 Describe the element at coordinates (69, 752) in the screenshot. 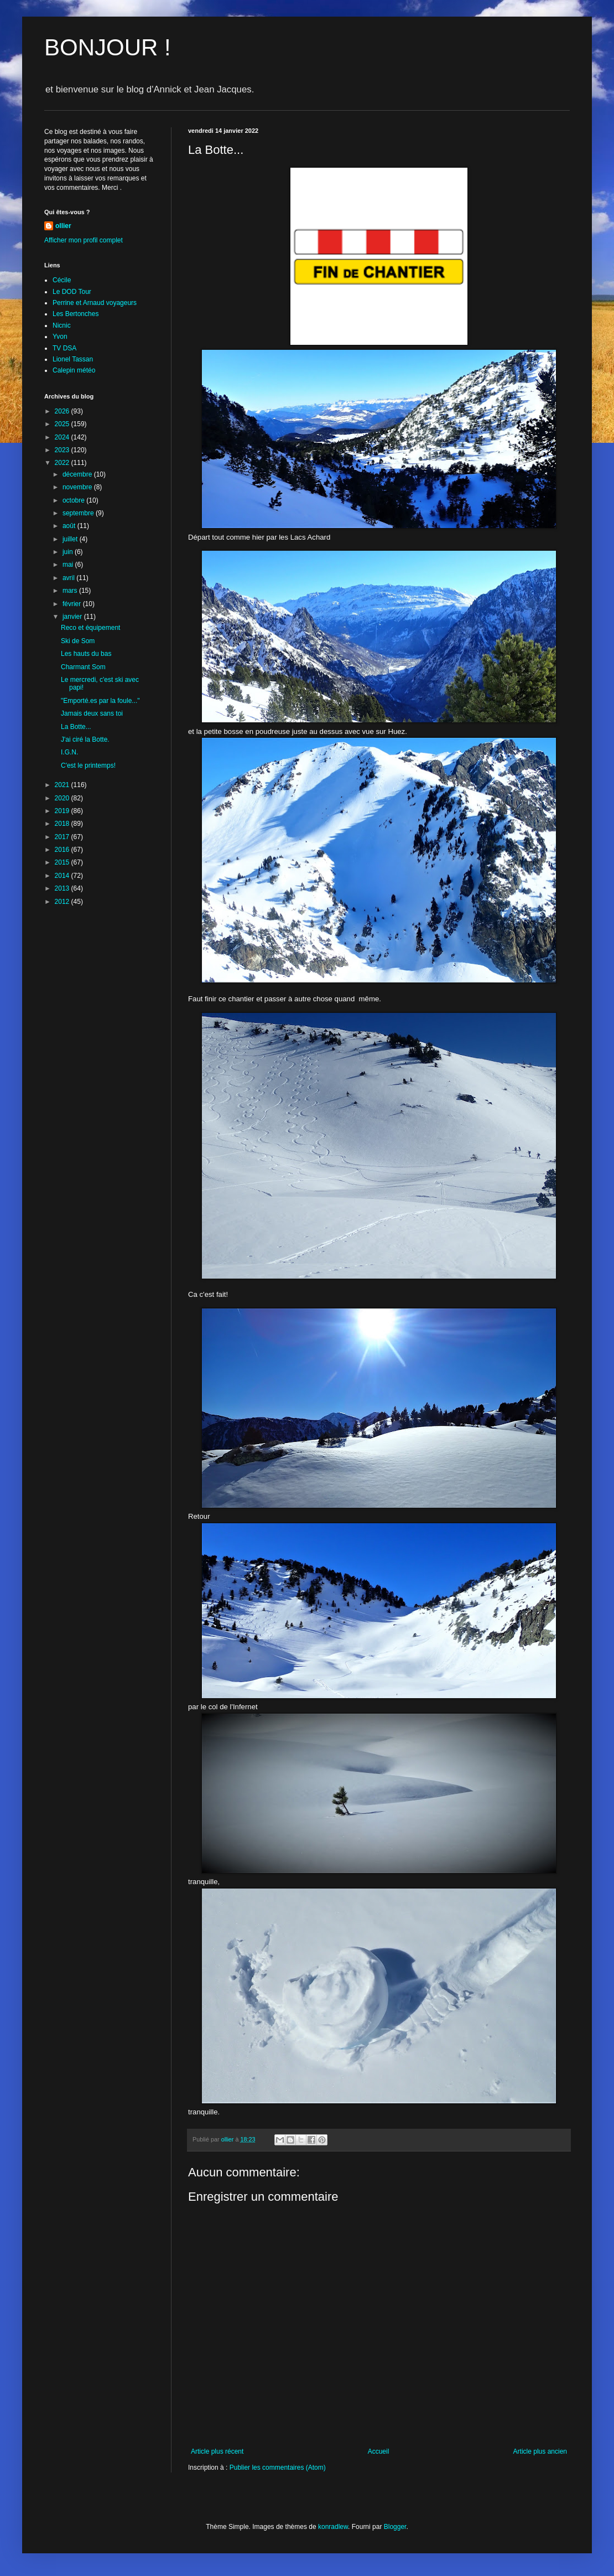

I see `I.G.N.` at that location.